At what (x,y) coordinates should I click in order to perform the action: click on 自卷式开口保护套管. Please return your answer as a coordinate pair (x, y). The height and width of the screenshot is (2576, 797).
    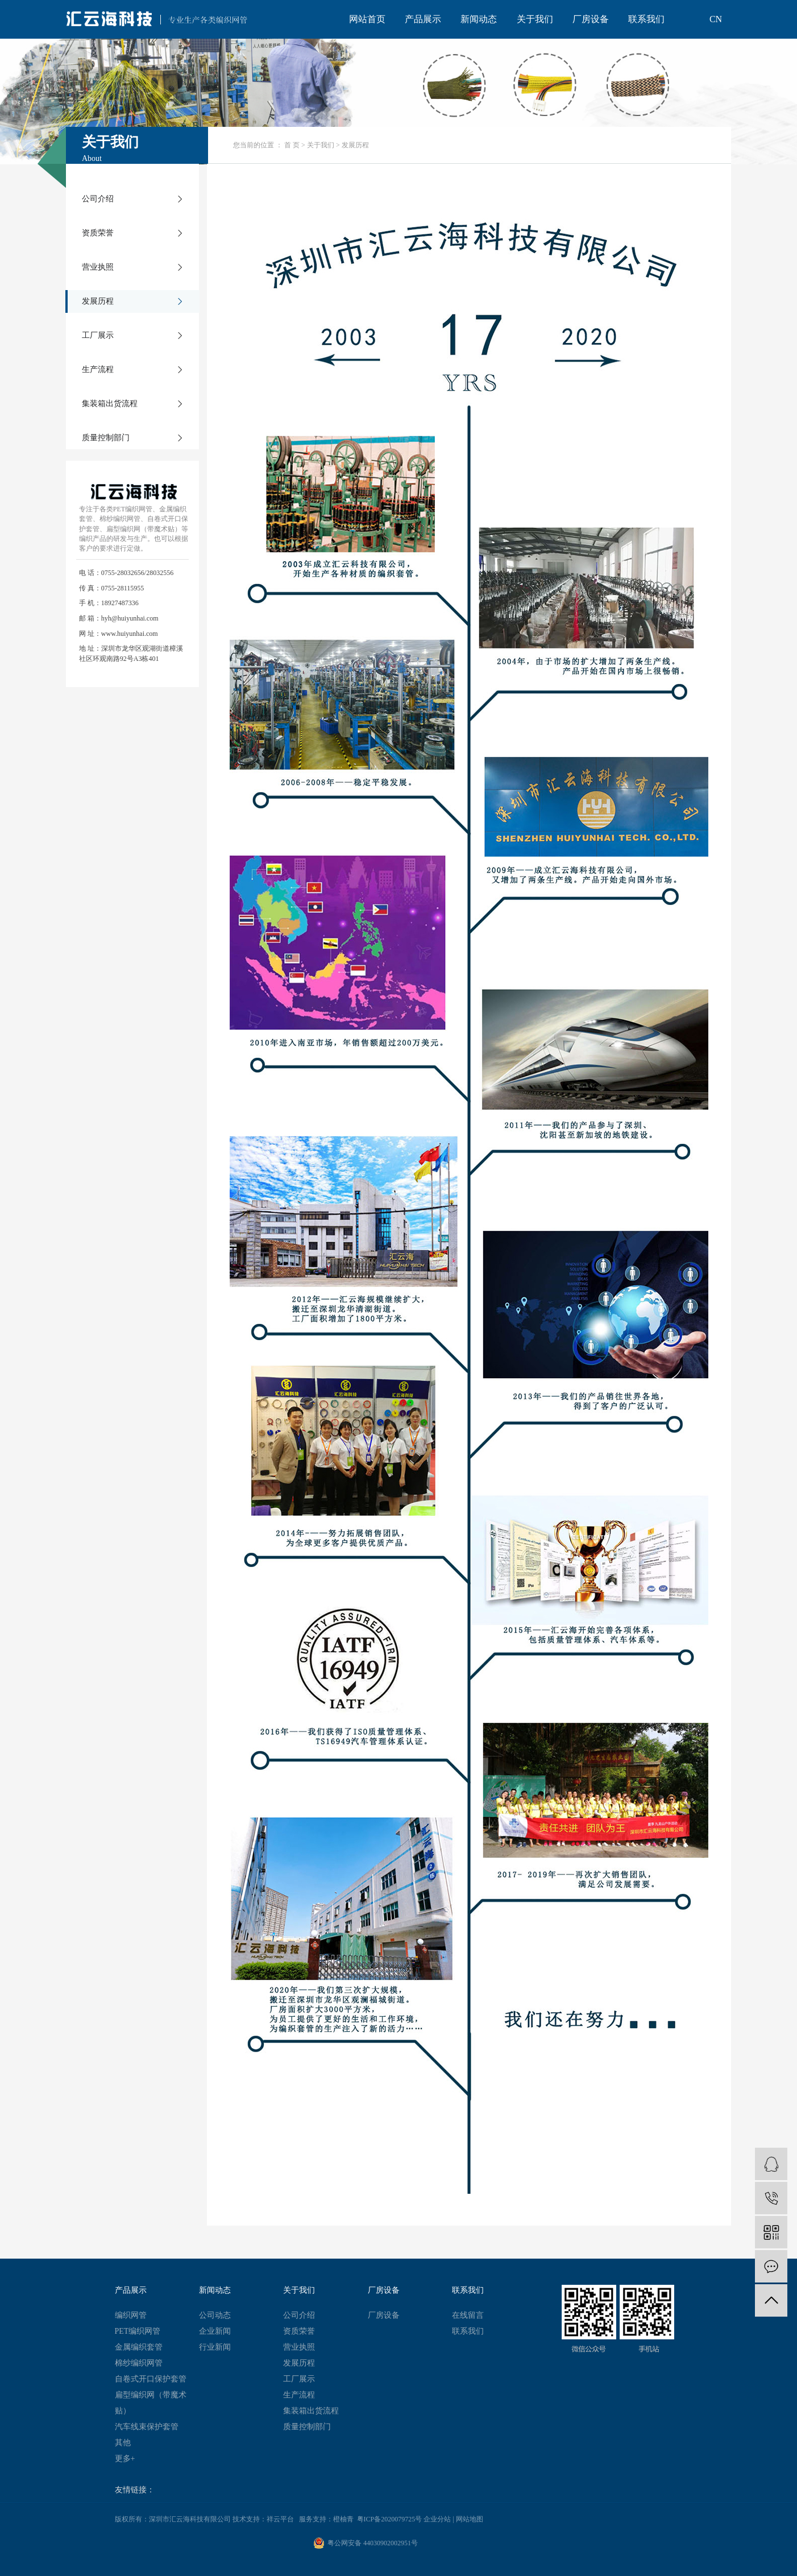
    Looking at the image, I should click on (150, 2379).